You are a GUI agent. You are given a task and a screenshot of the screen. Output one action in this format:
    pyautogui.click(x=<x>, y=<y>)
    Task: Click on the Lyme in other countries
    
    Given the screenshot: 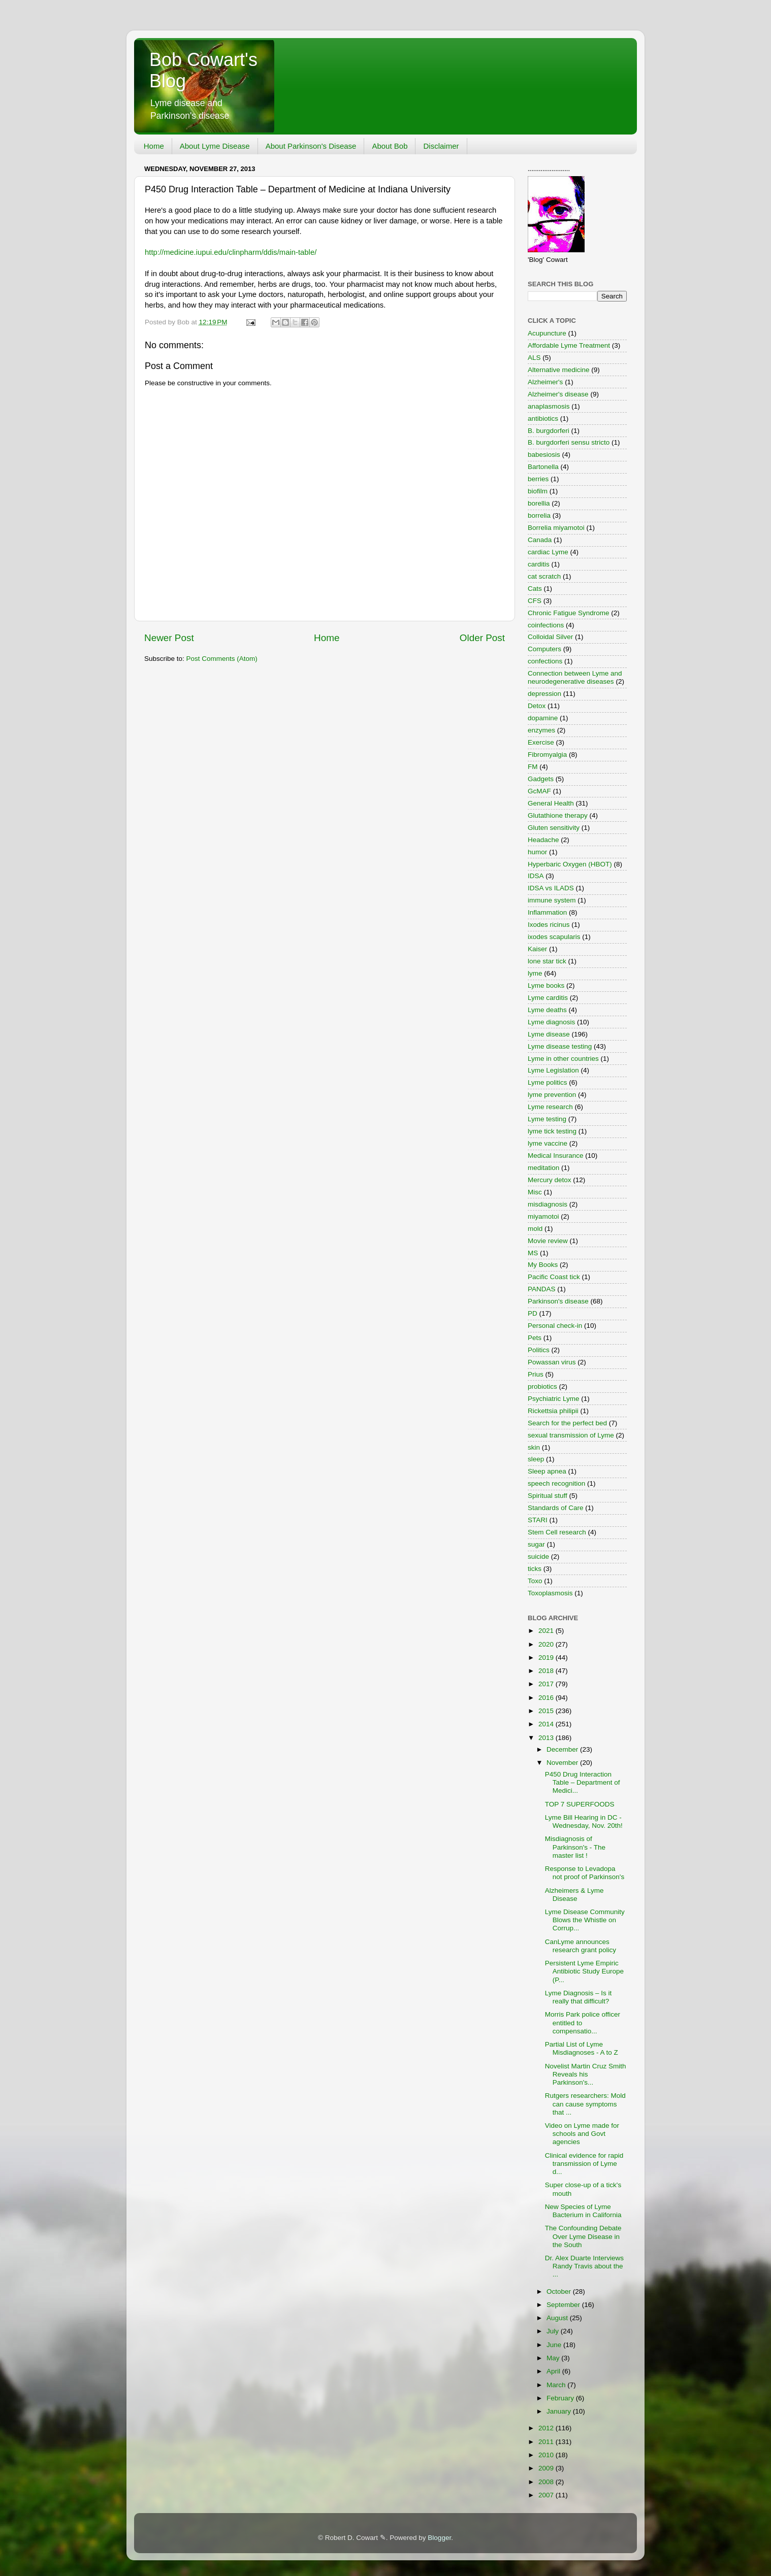 What is the action you would take?
    pyautogui.click(x=563, y=1058)
    